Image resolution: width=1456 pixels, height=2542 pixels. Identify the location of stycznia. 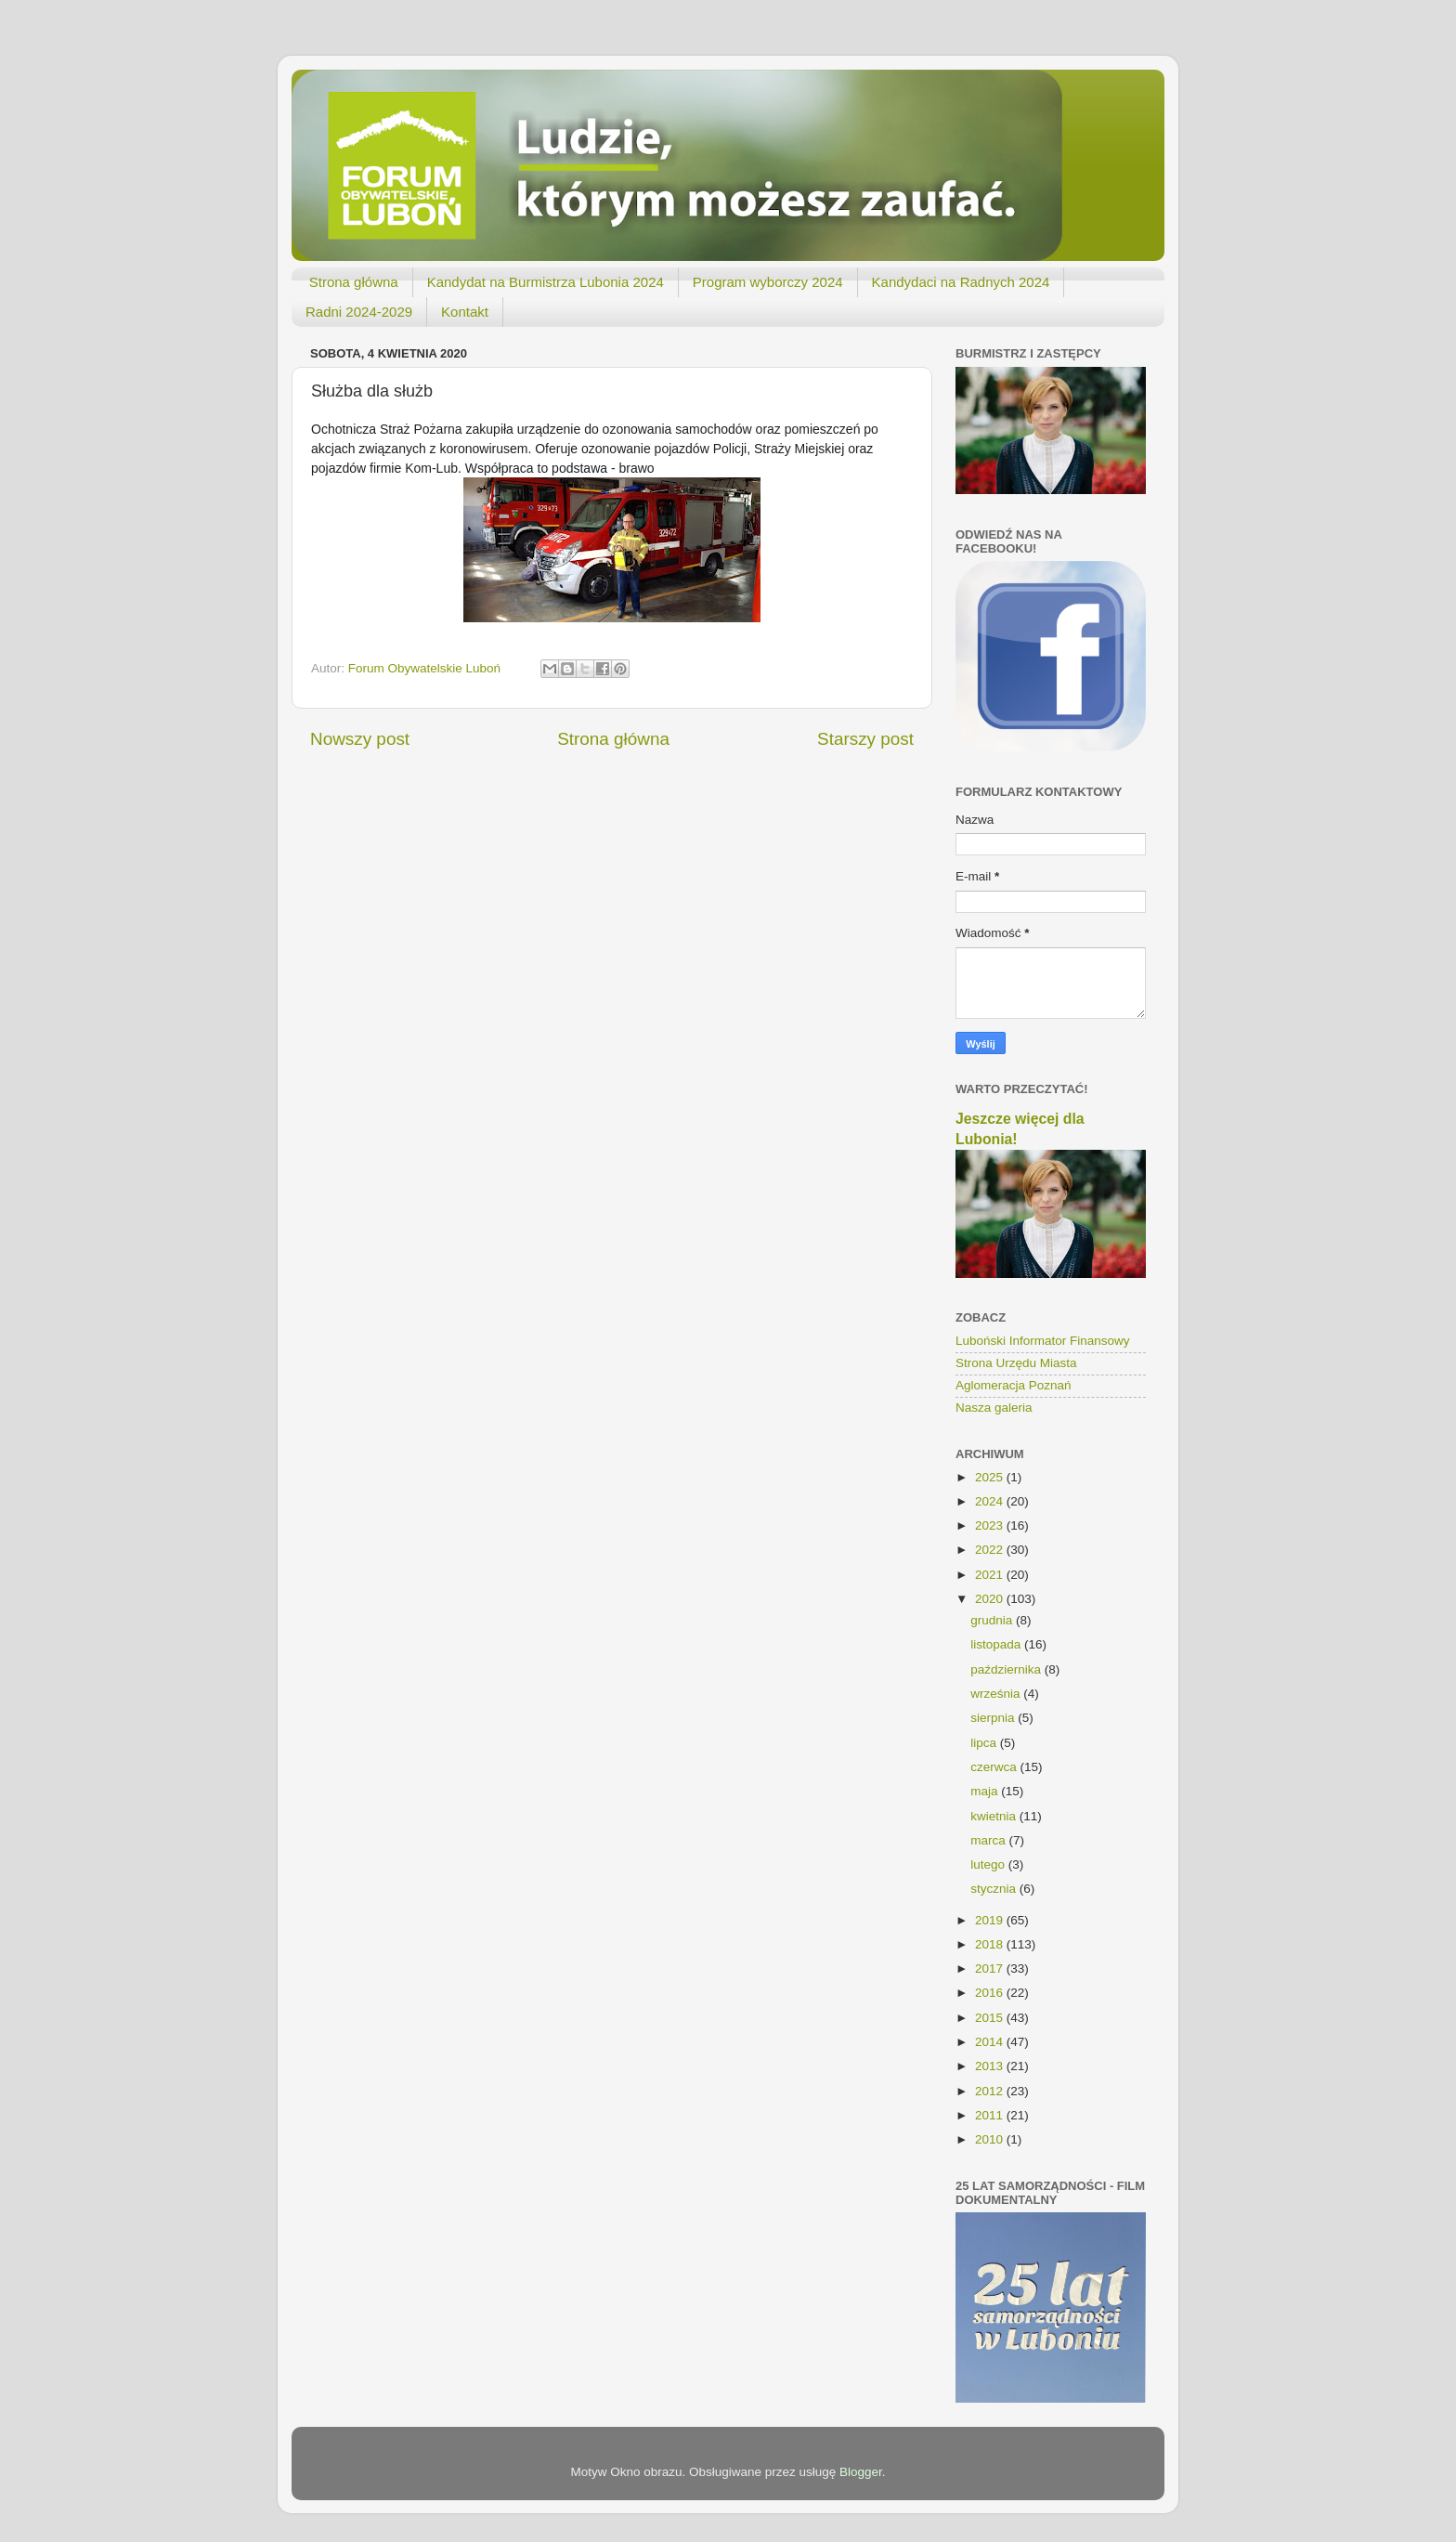
(995, 1889).